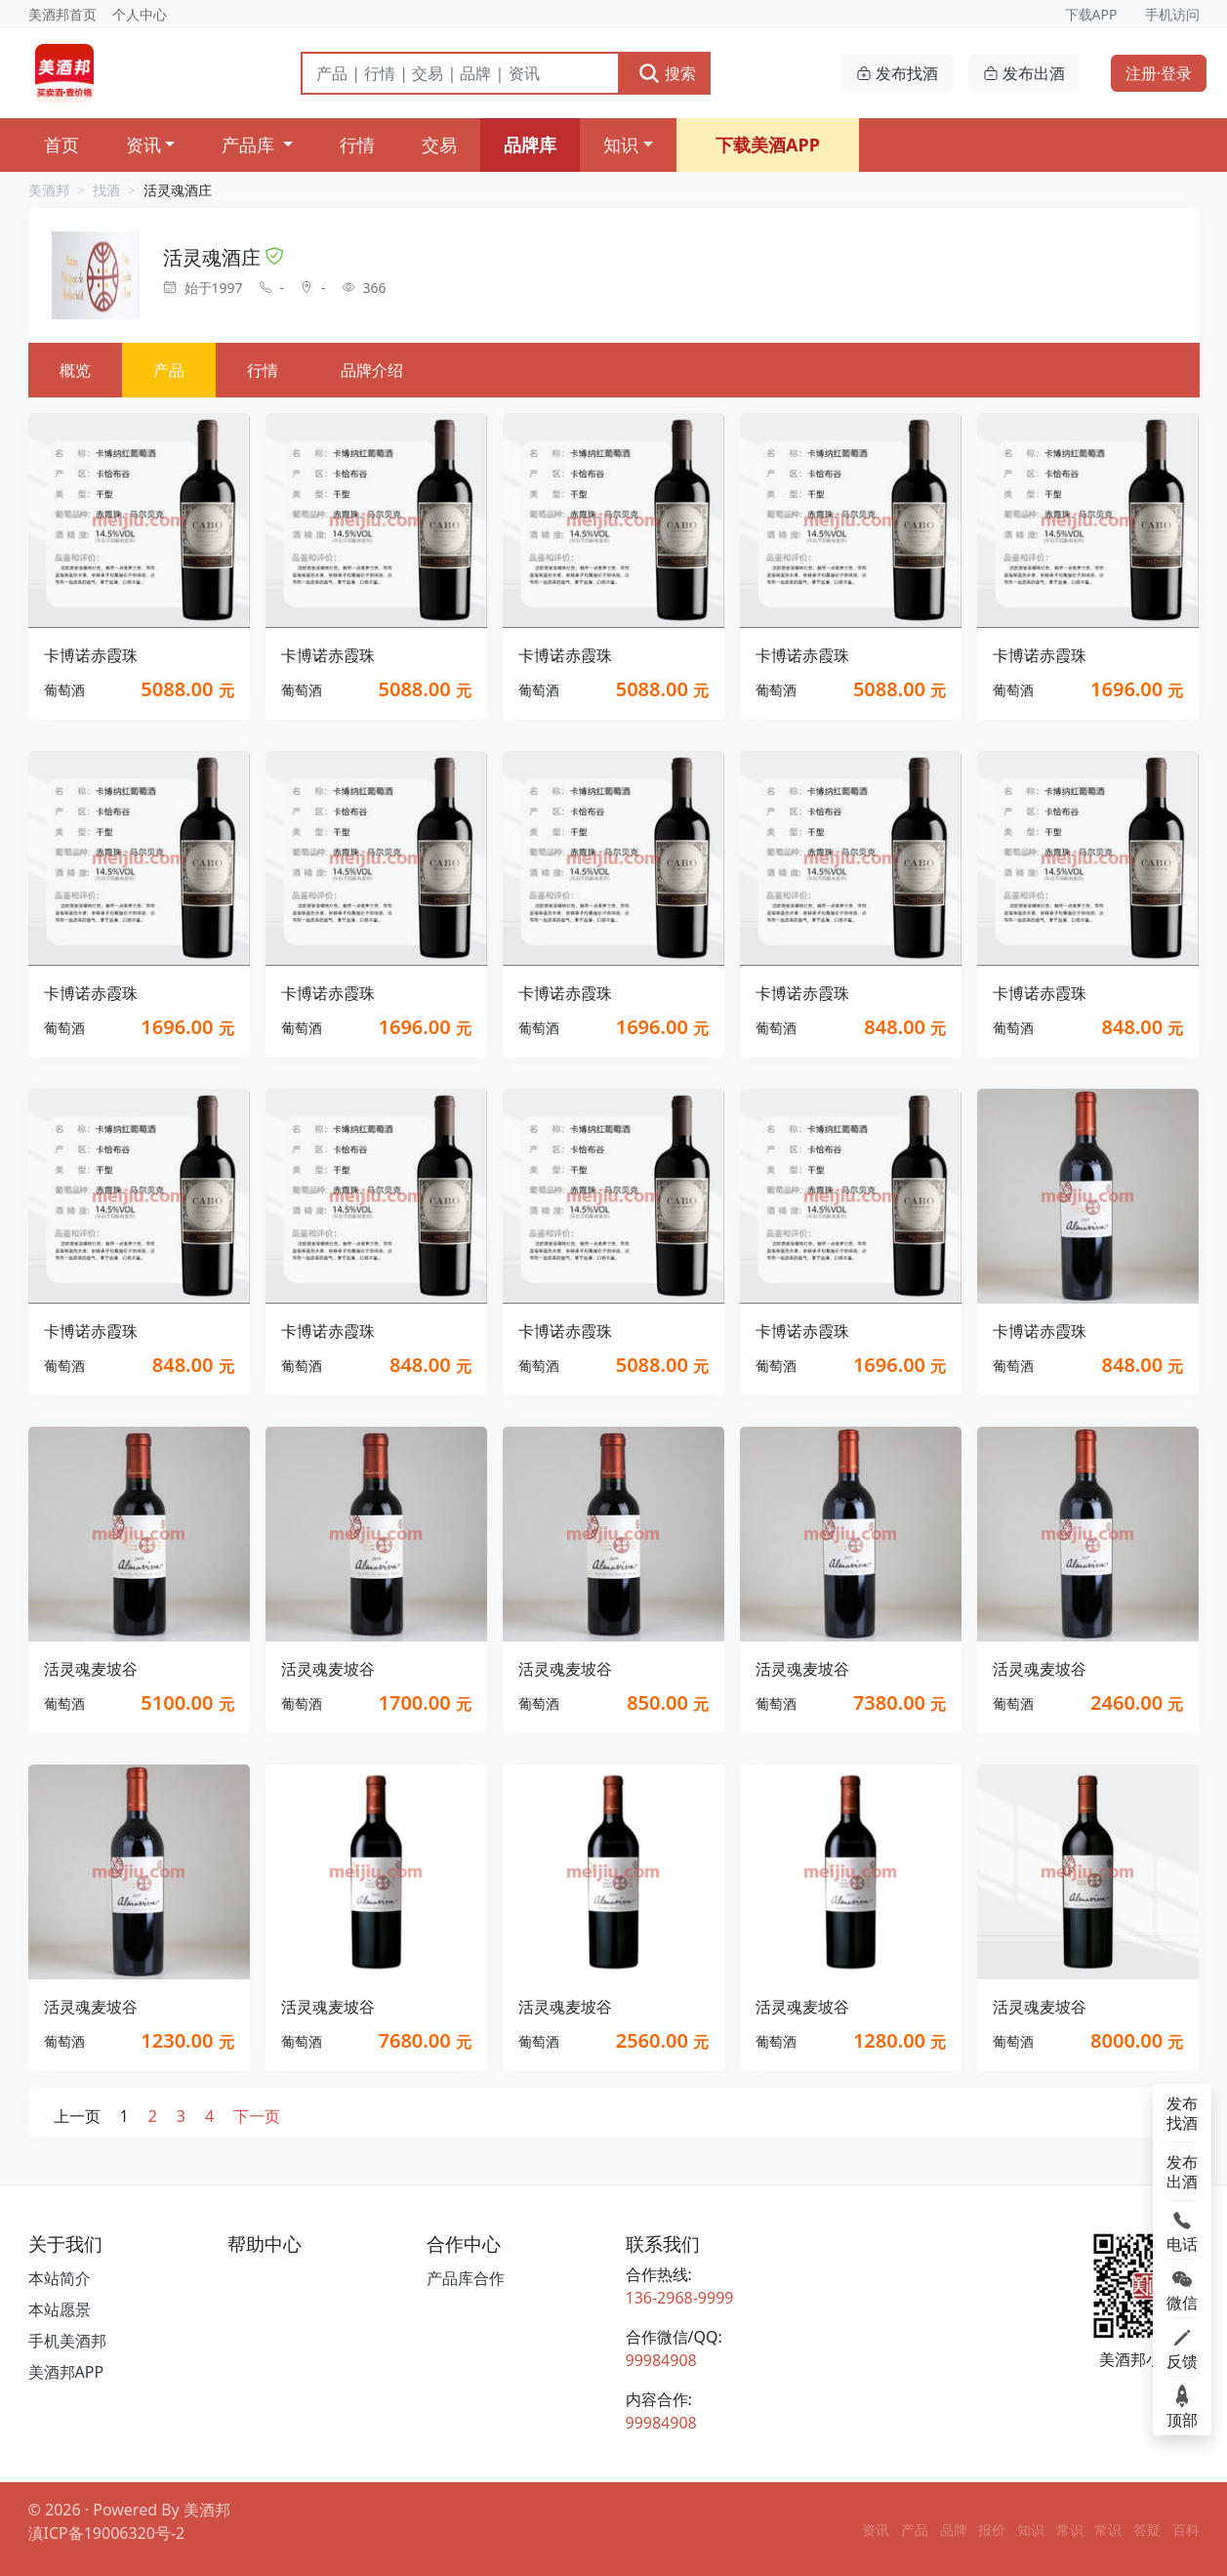  I want to click on 美酒邦首页, so click(62, 14).